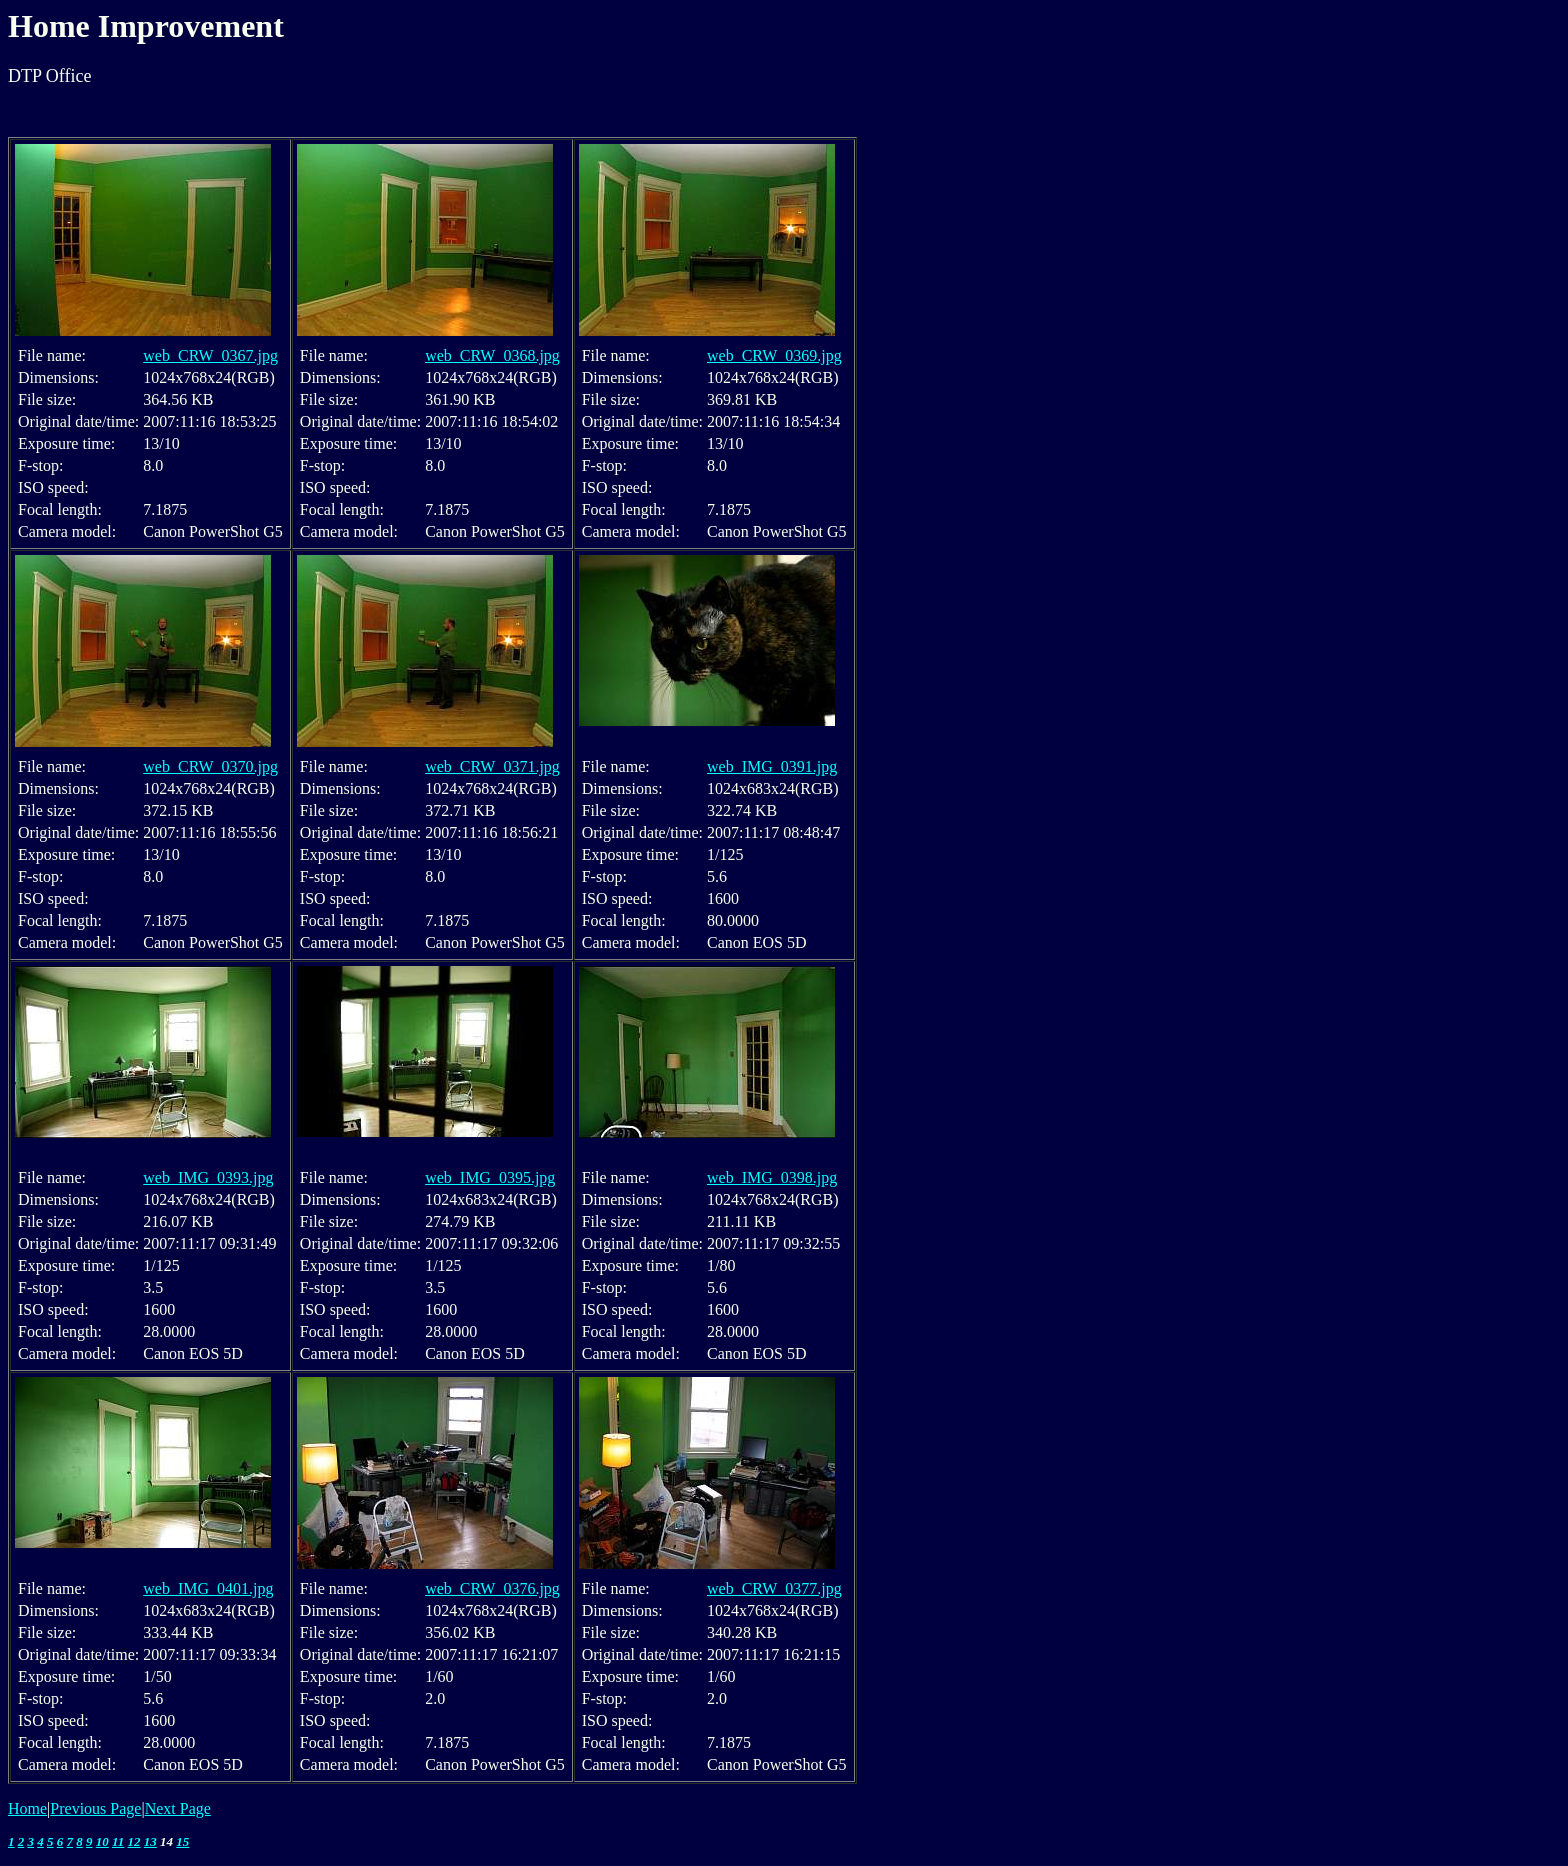 The width and height of the screenshot is (1568, 1866). What do you see at coordinates (772, 1177) in the screenshot?
I see `web_IMG_0398.jpg` at bounding box center [772, 1177].